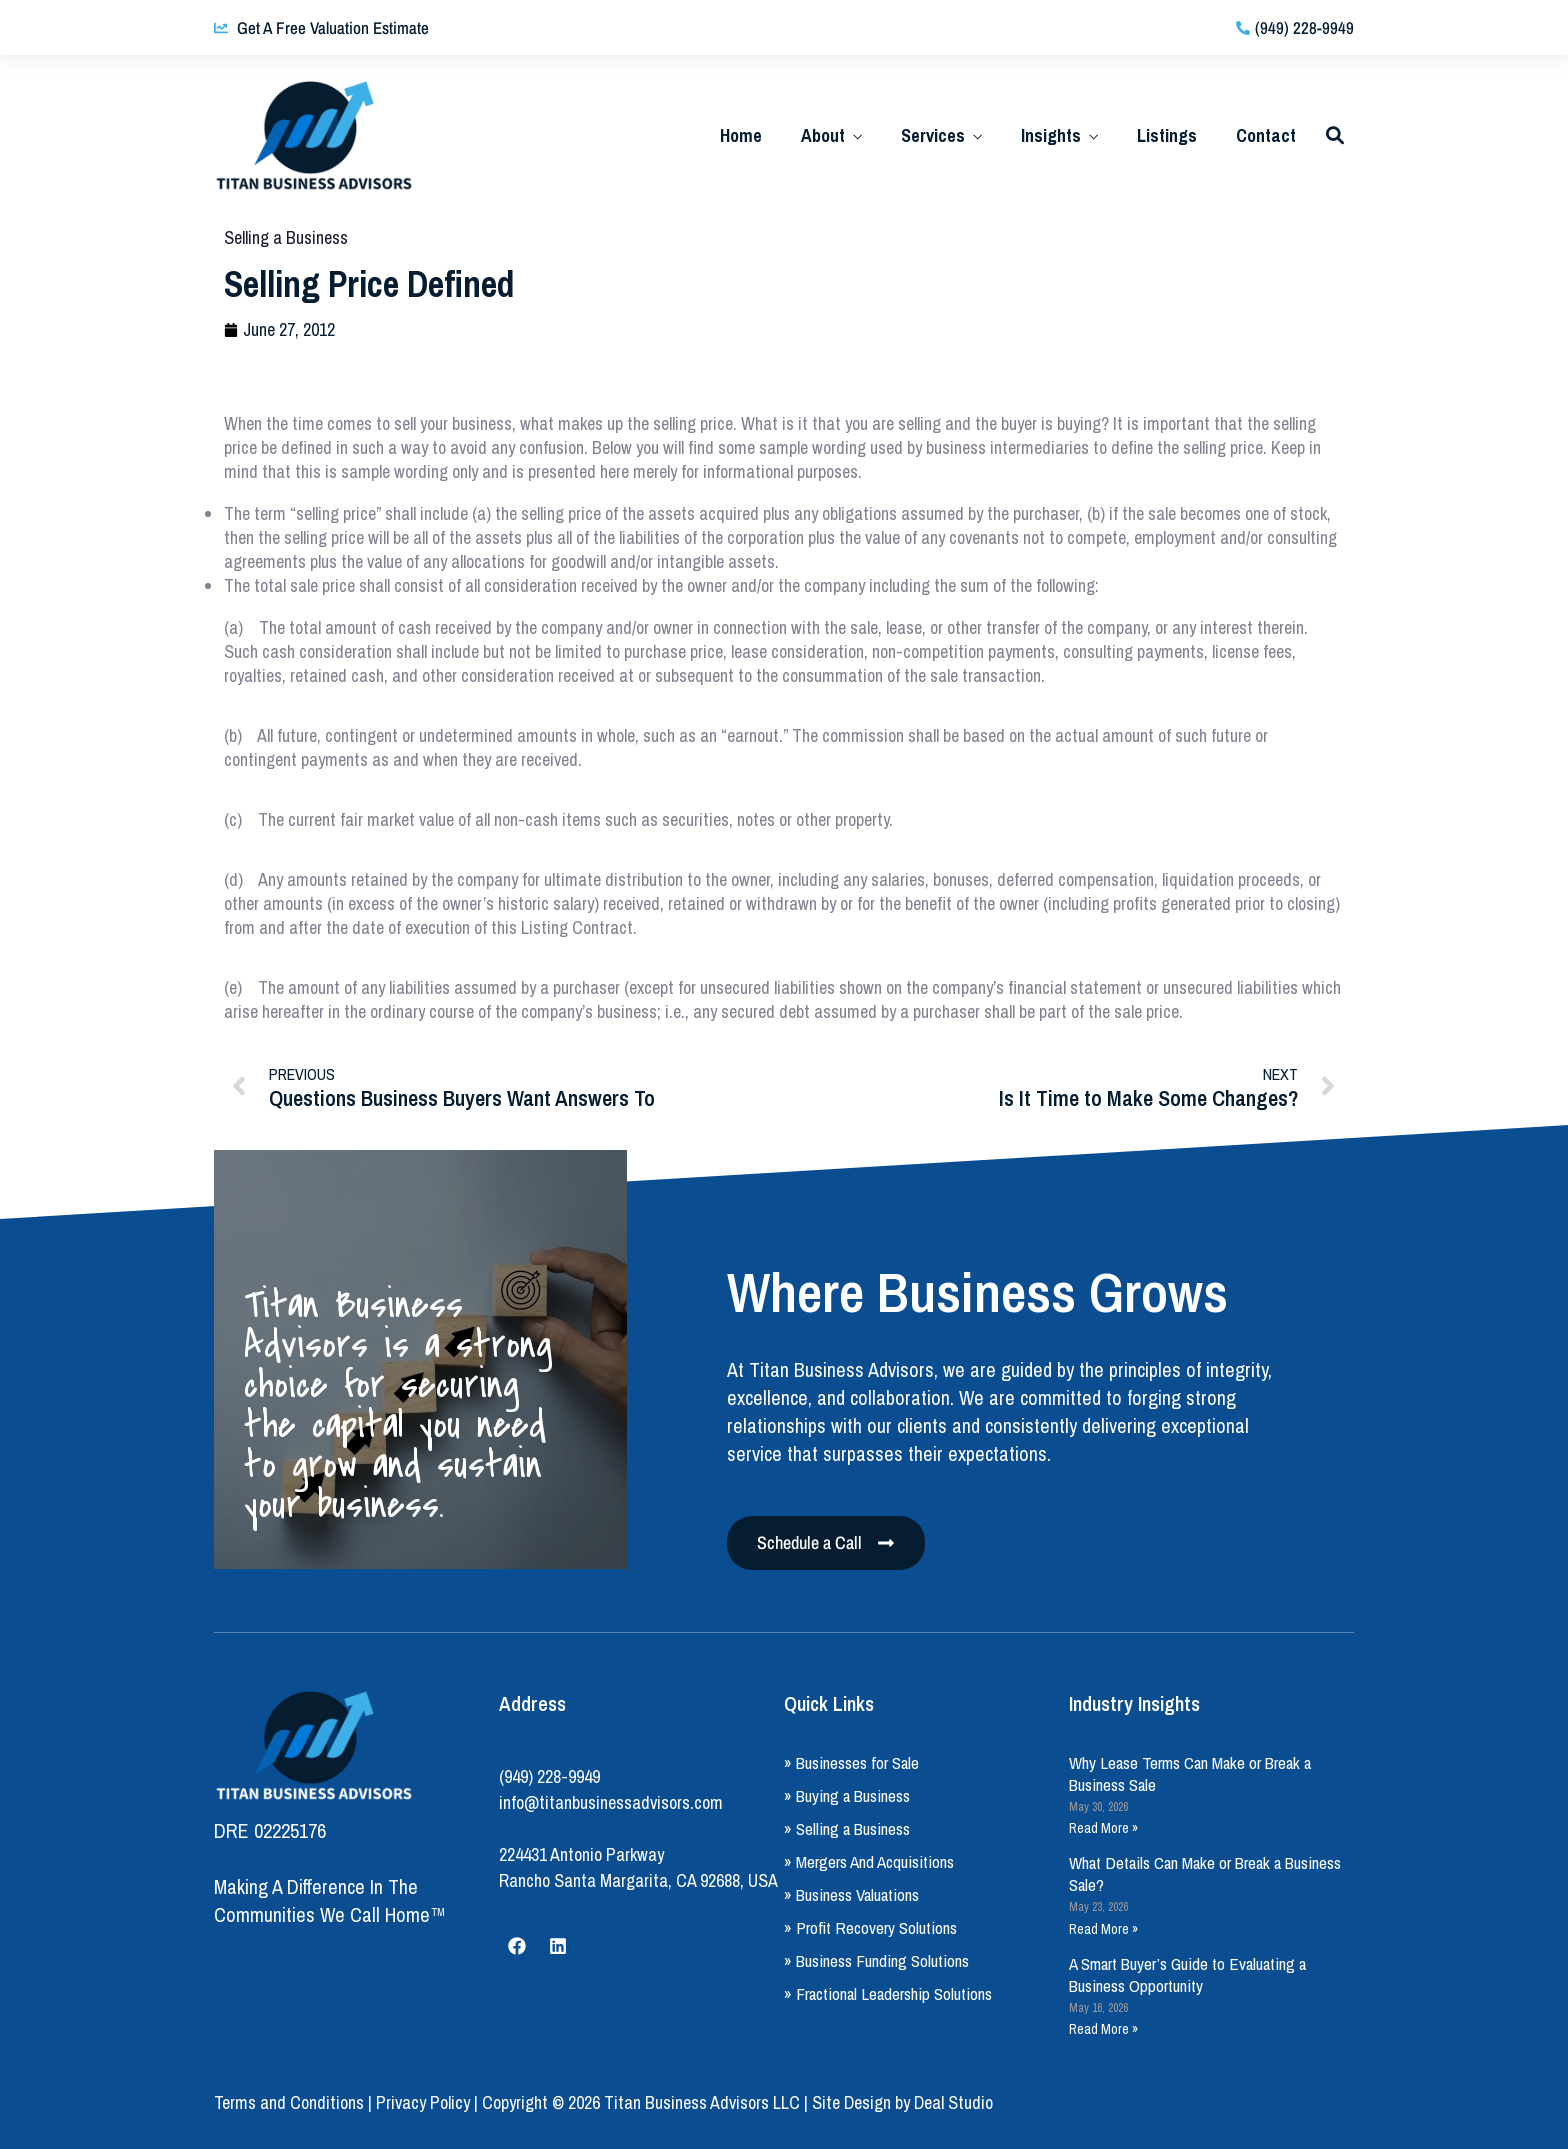  I want to click on A Smart Buyer’s Guide to Evaluating a Business Opportunity, so click(1187, 1974).